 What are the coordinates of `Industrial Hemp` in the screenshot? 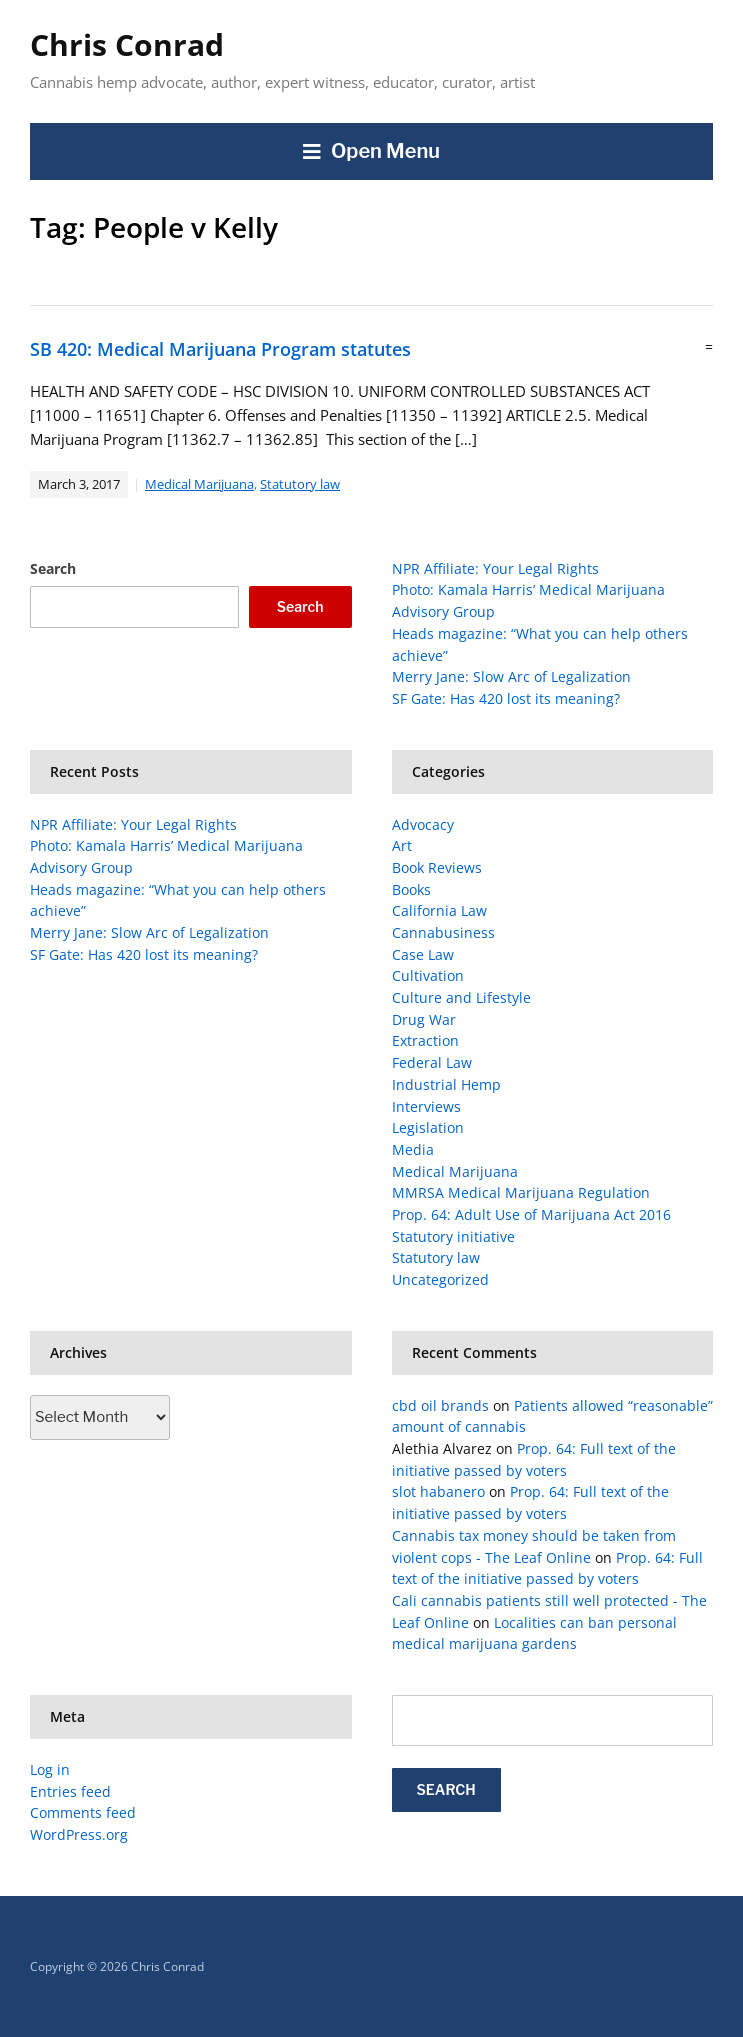 It's located at (446, 1084).